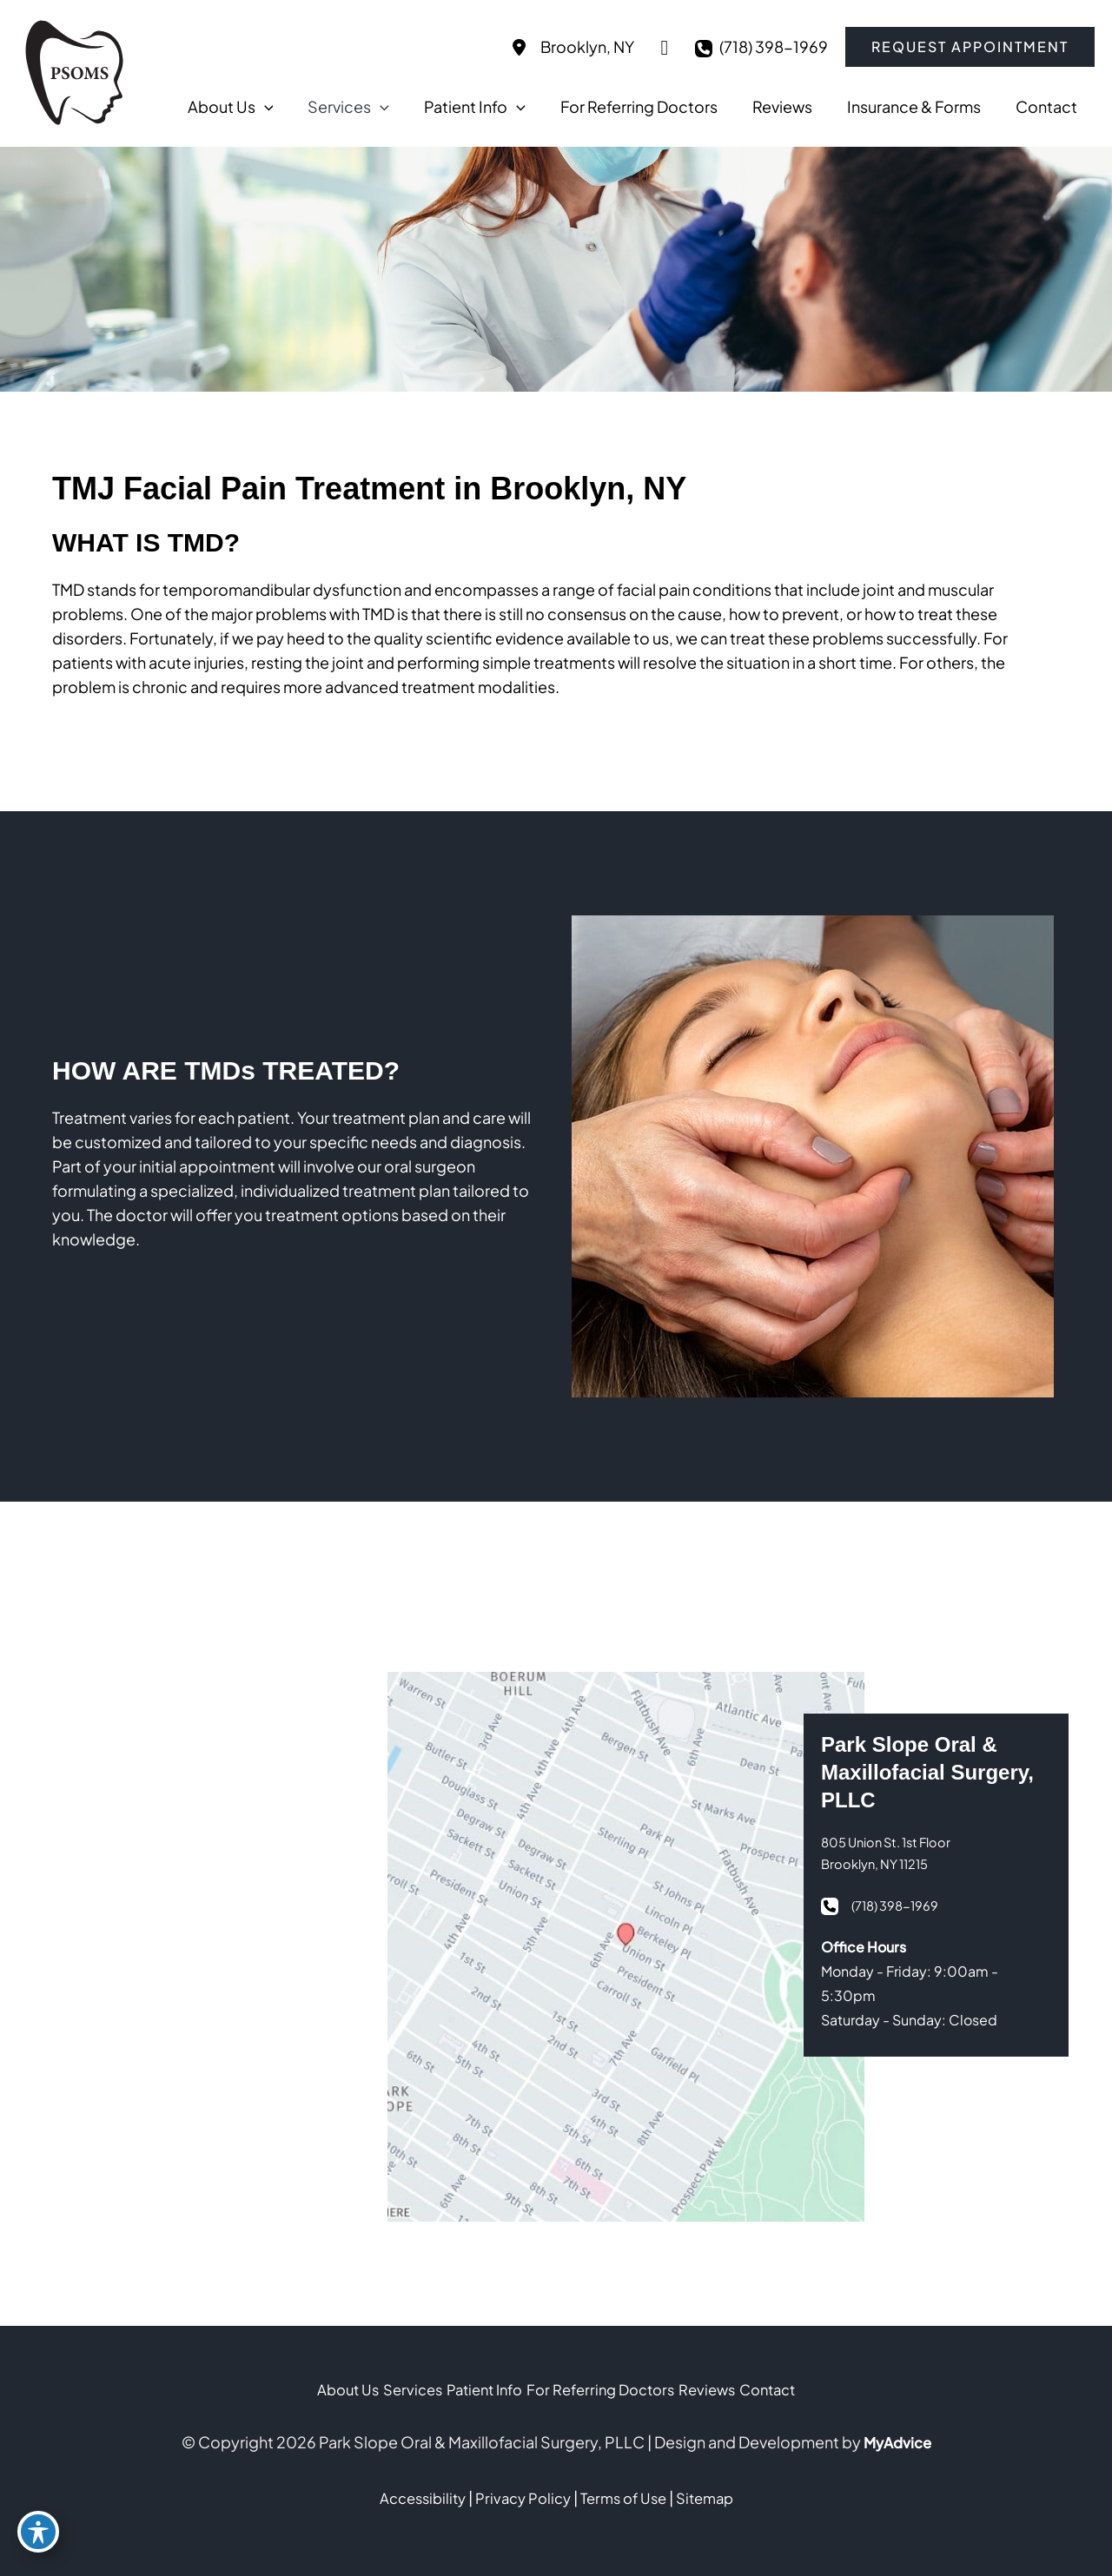 This screenshot has height=2576, width=1112. What do you see at coordinates (382, 2390) in the screenshot?
I see `Services` at bounding box center [382, 2390].